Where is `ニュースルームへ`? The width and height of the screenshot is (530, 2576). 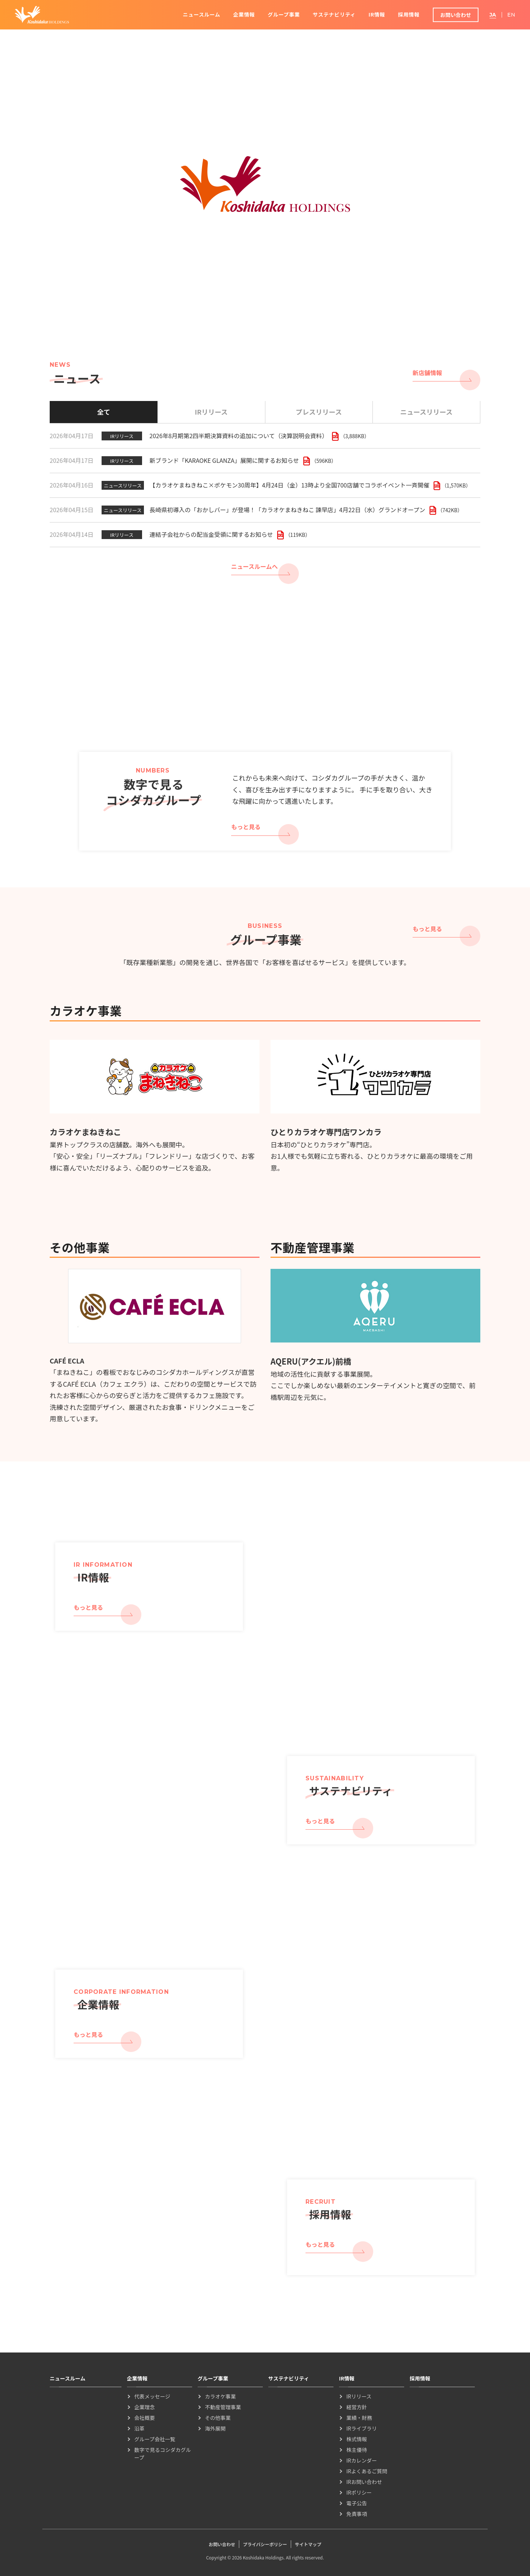
ニュースルームへ is located at coordinates (254, 566).